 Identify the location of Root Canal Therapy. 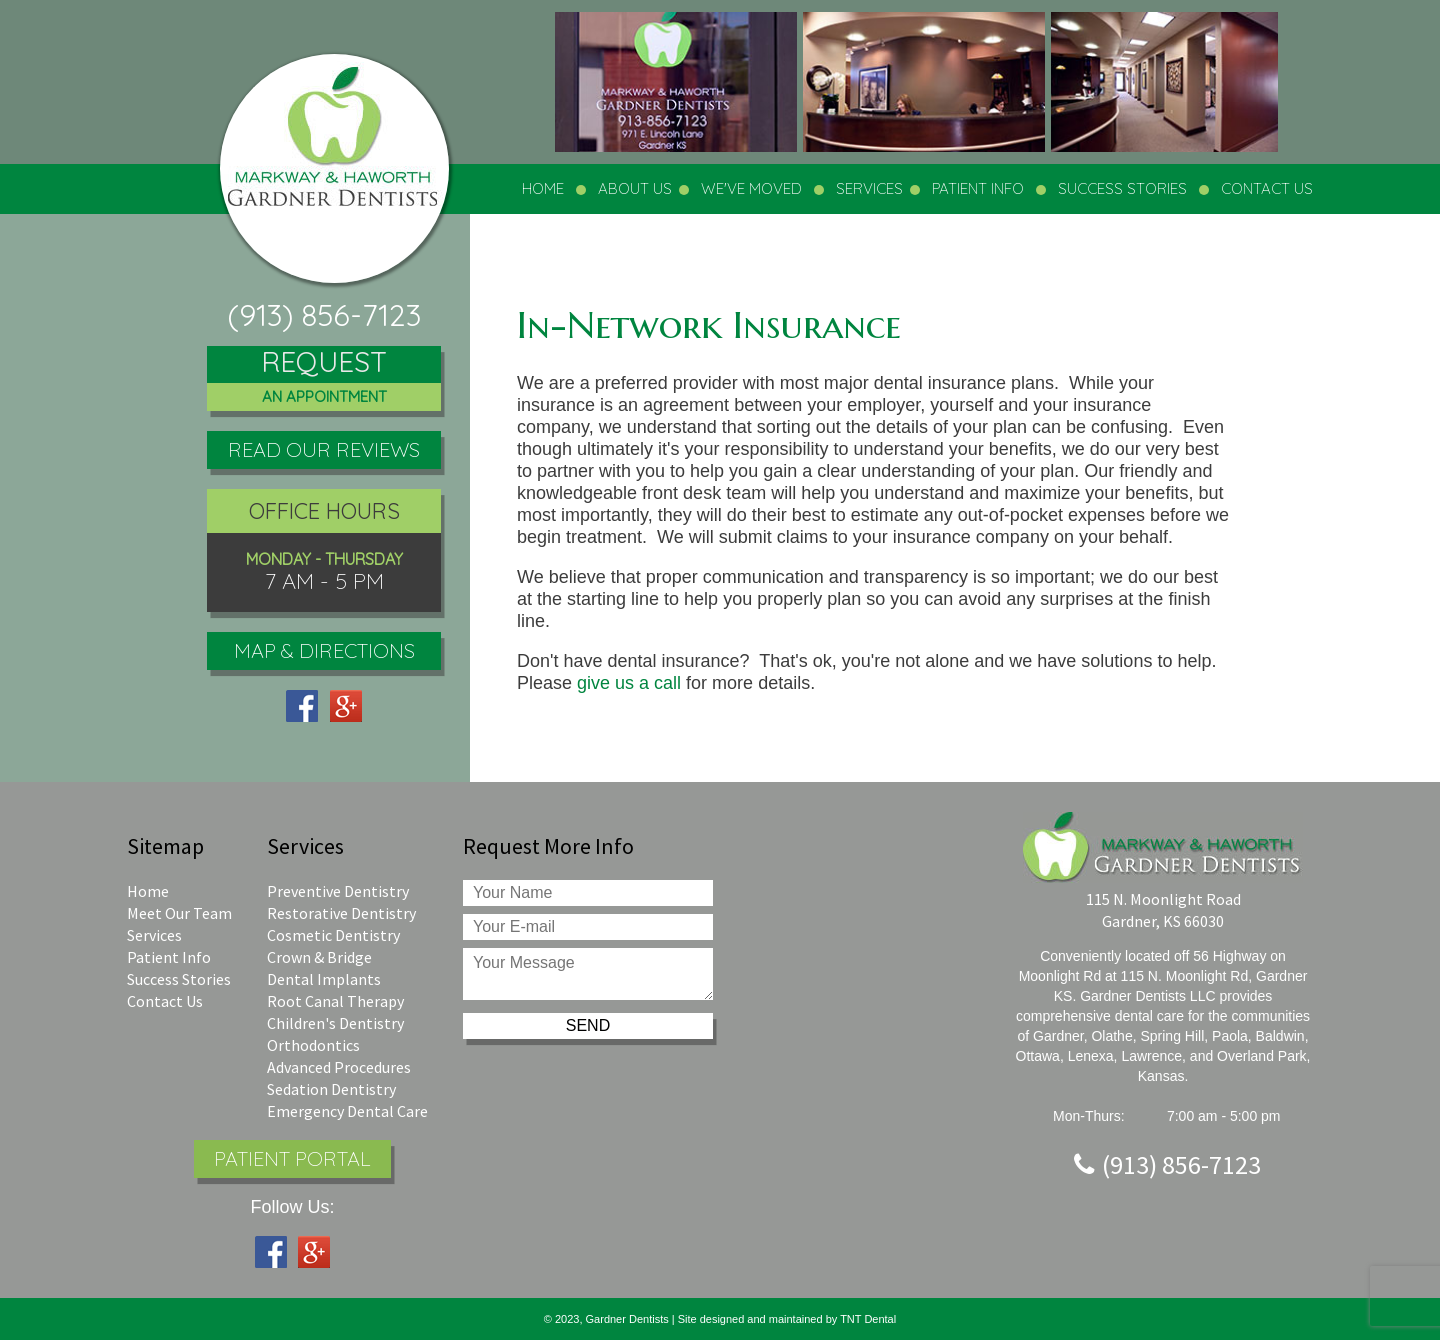
(335, 1001).